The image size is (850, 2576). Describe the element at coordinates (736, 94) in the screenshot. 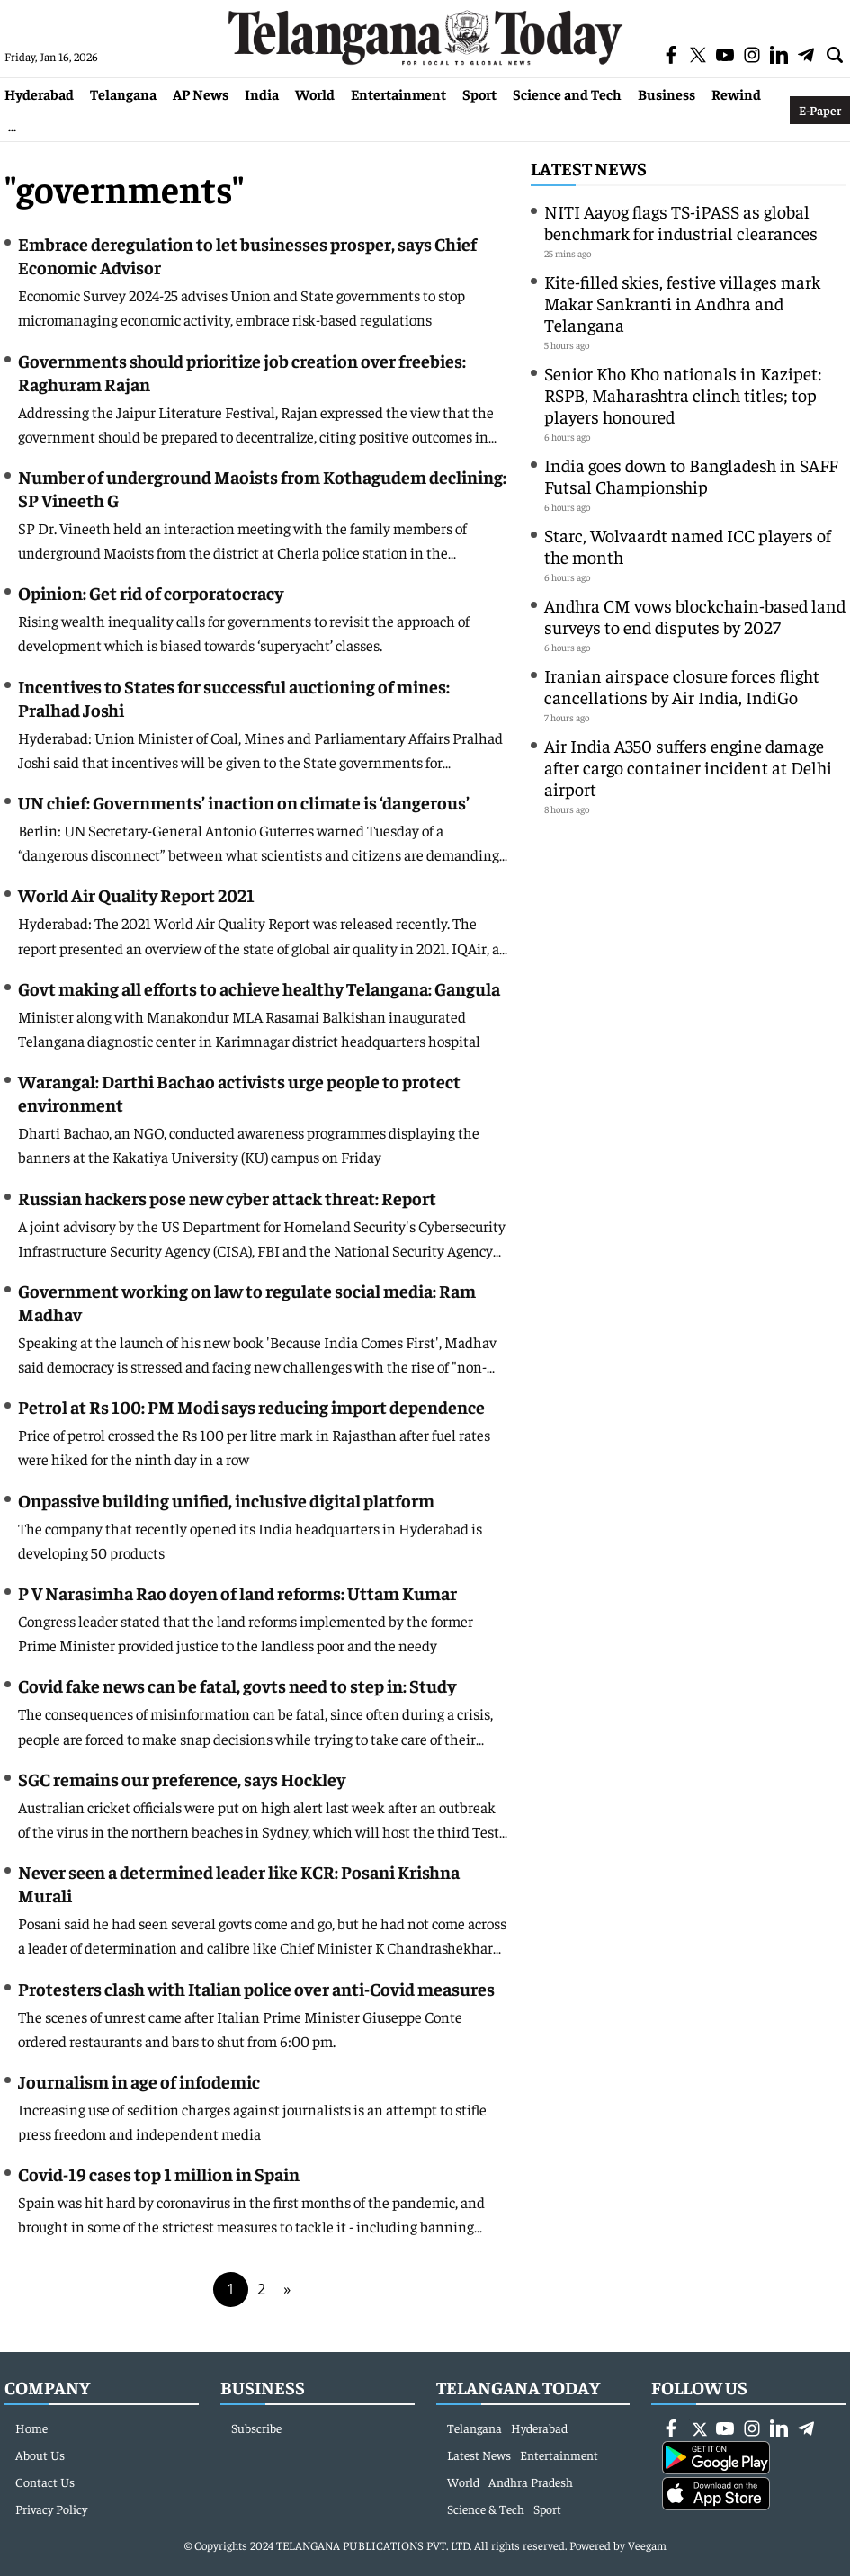

I see `Rewind` at that location.